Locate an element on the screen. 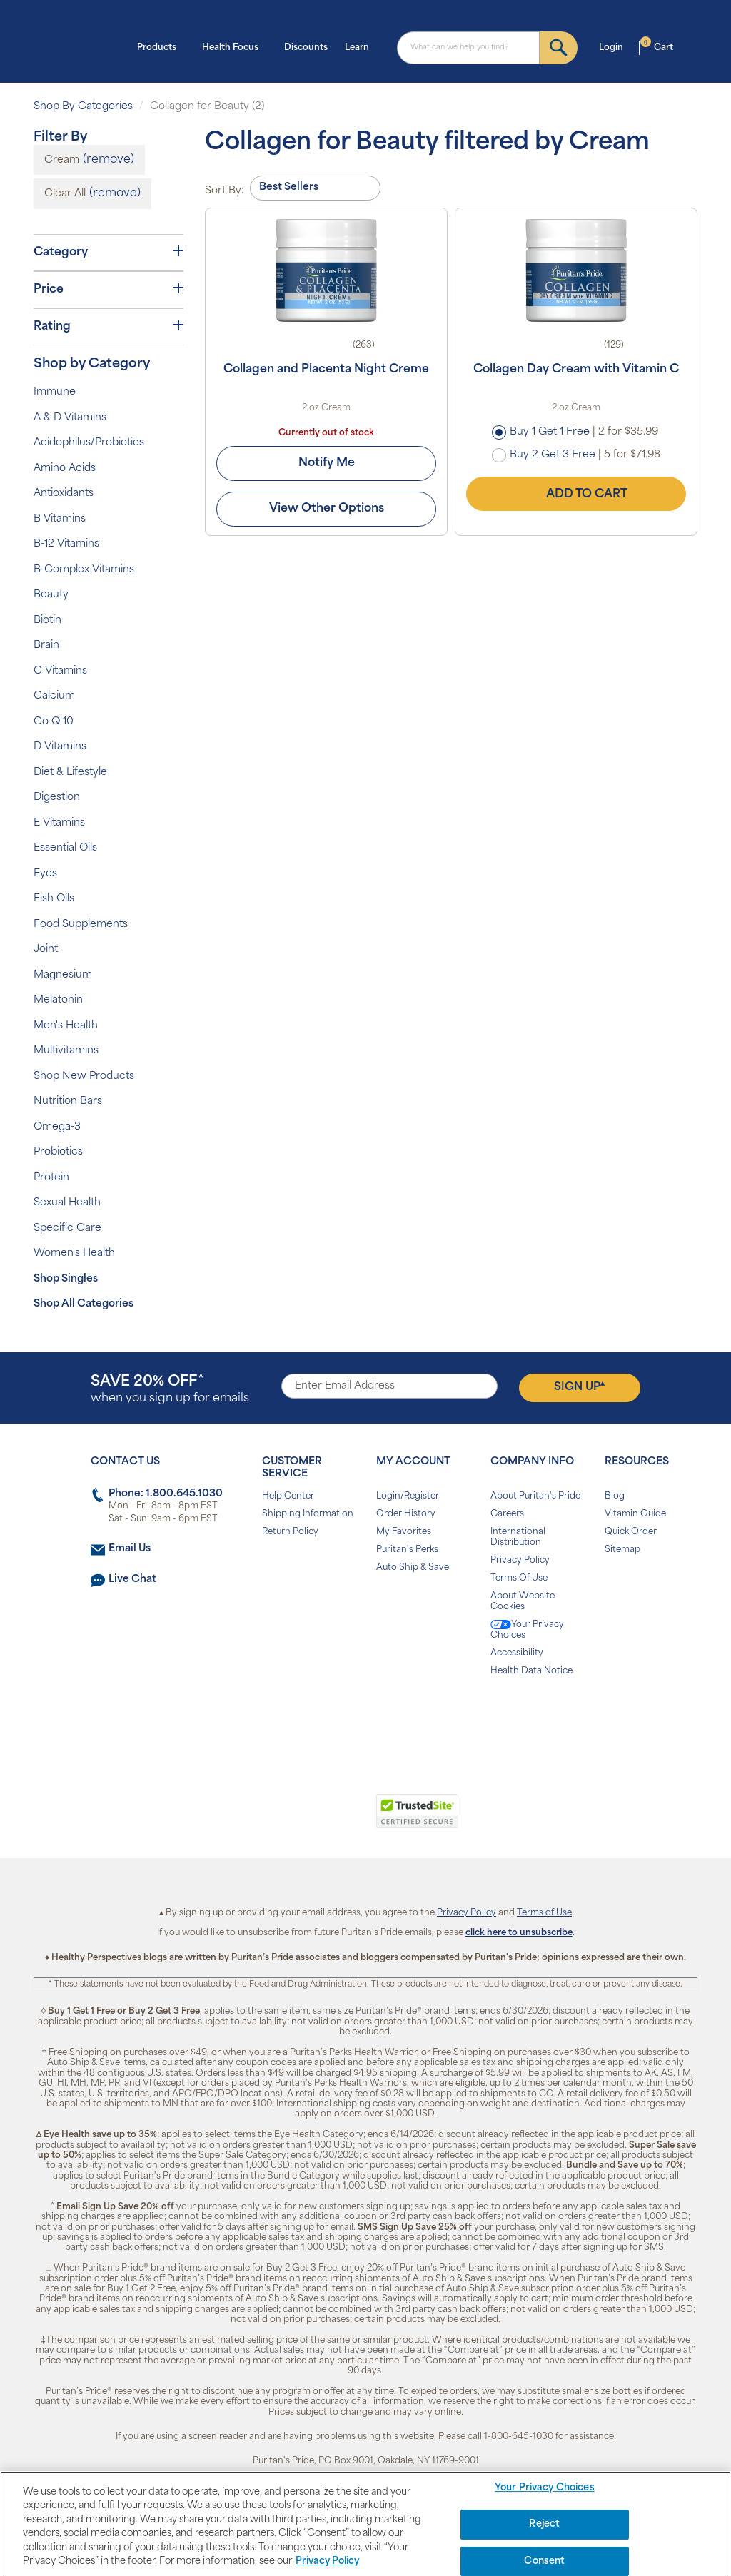  Price is located at coordinates (108, 289).